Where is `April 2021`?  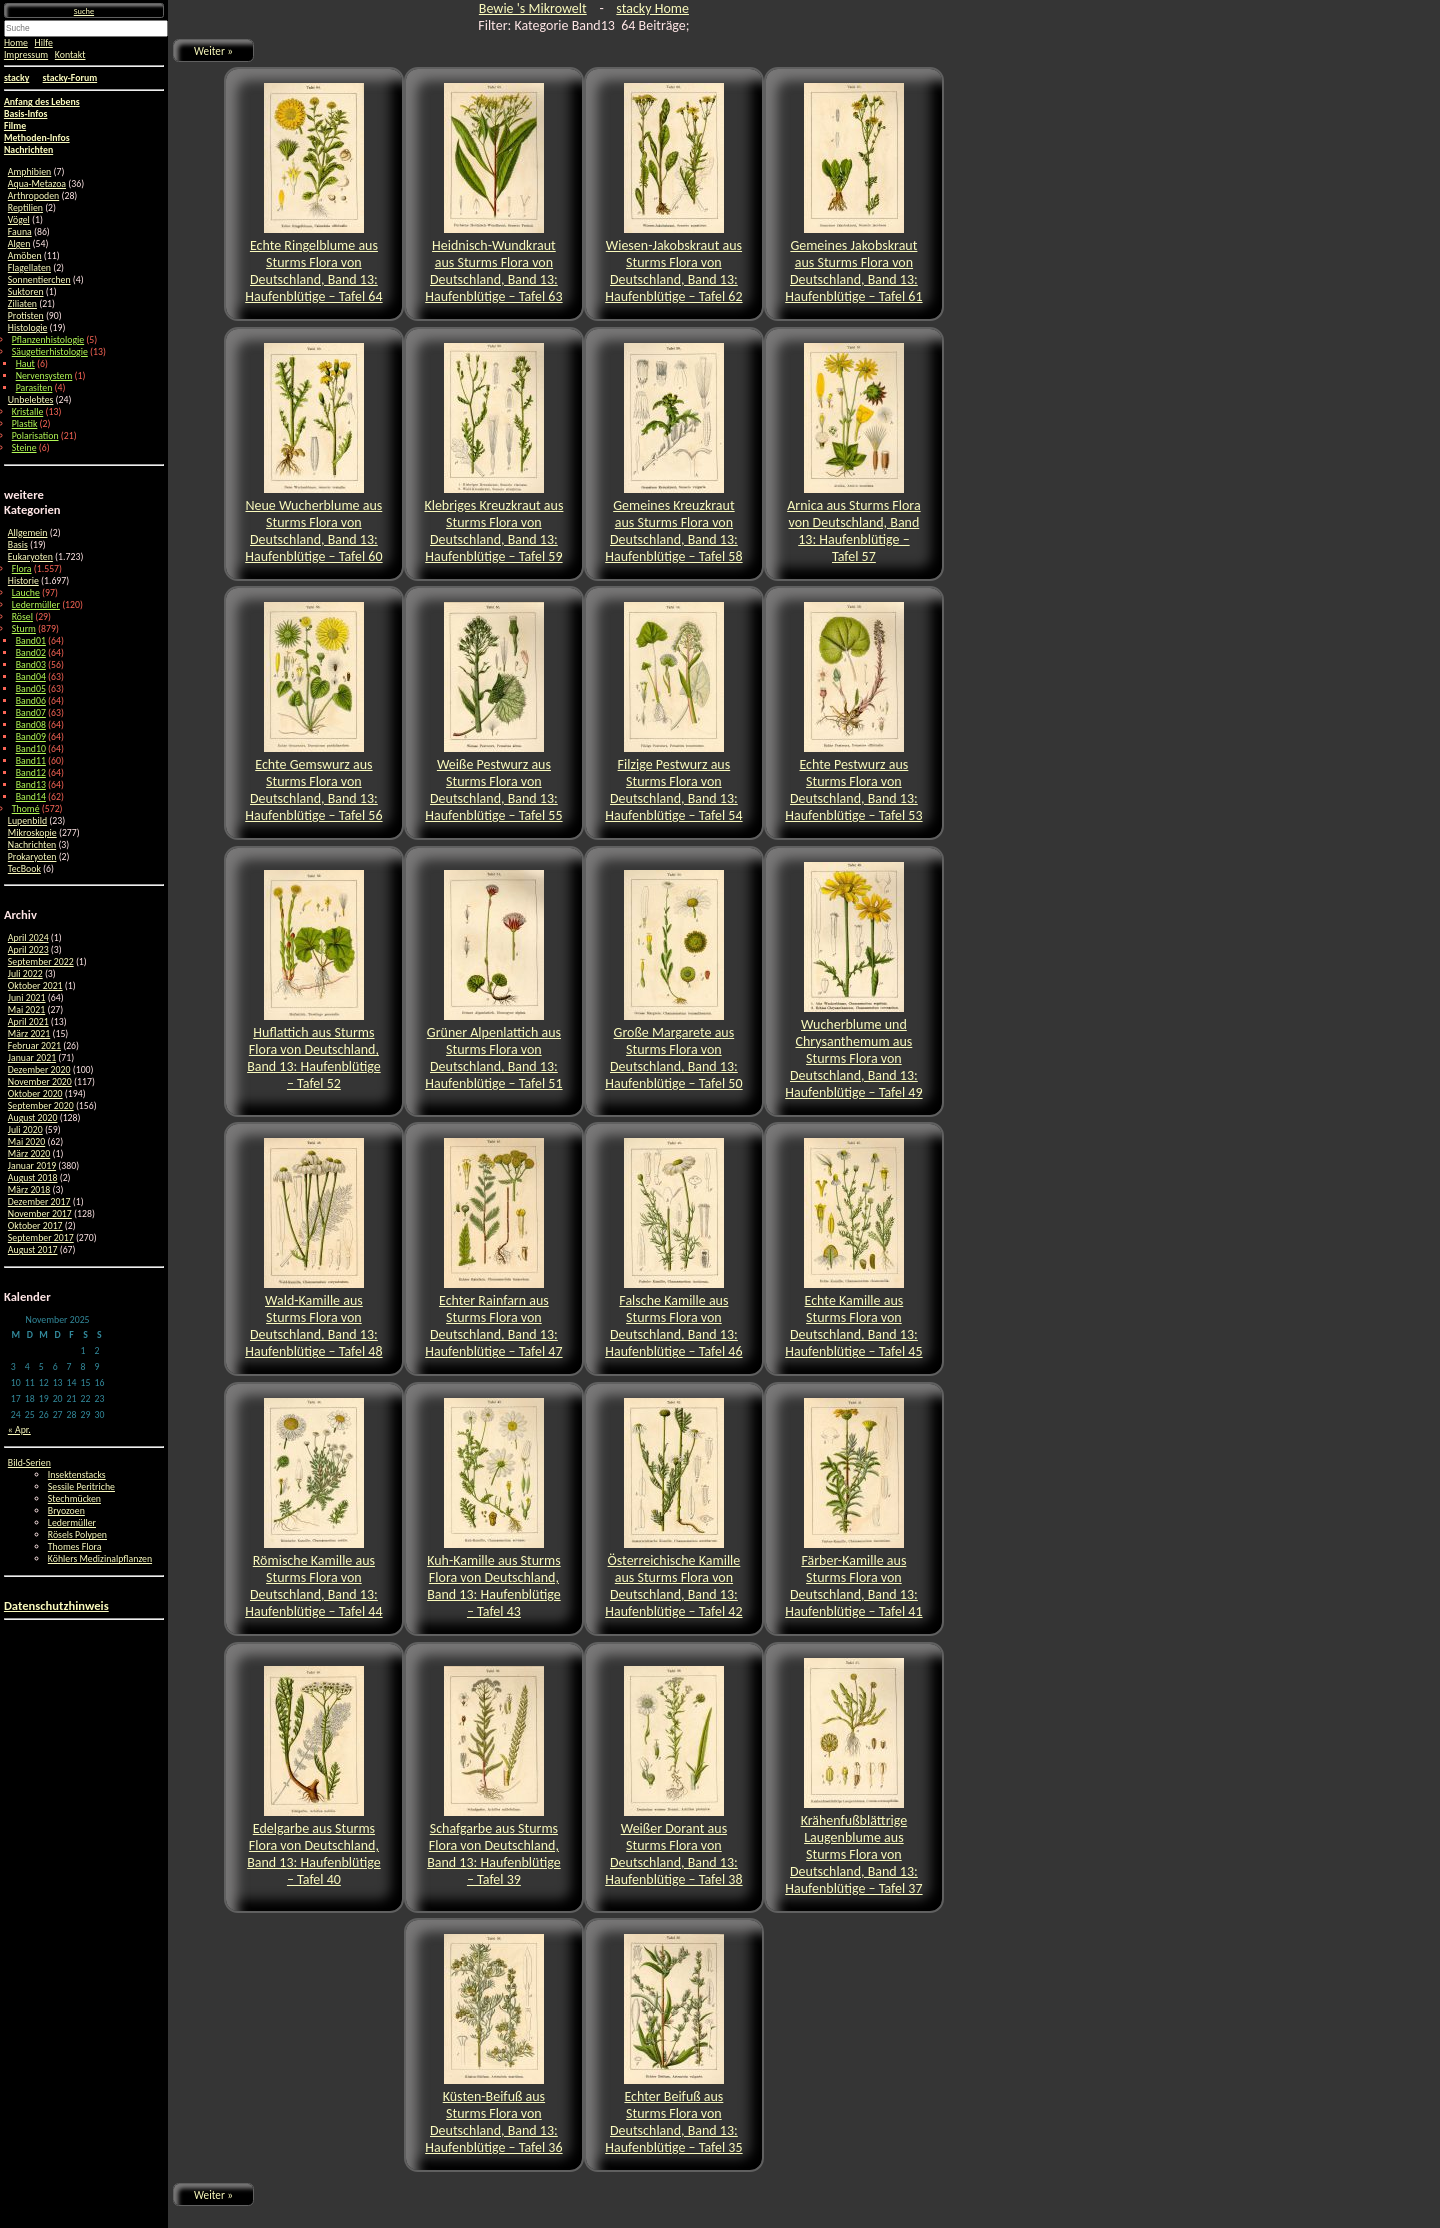 April 2021 is located at coordinates (28, 1022).